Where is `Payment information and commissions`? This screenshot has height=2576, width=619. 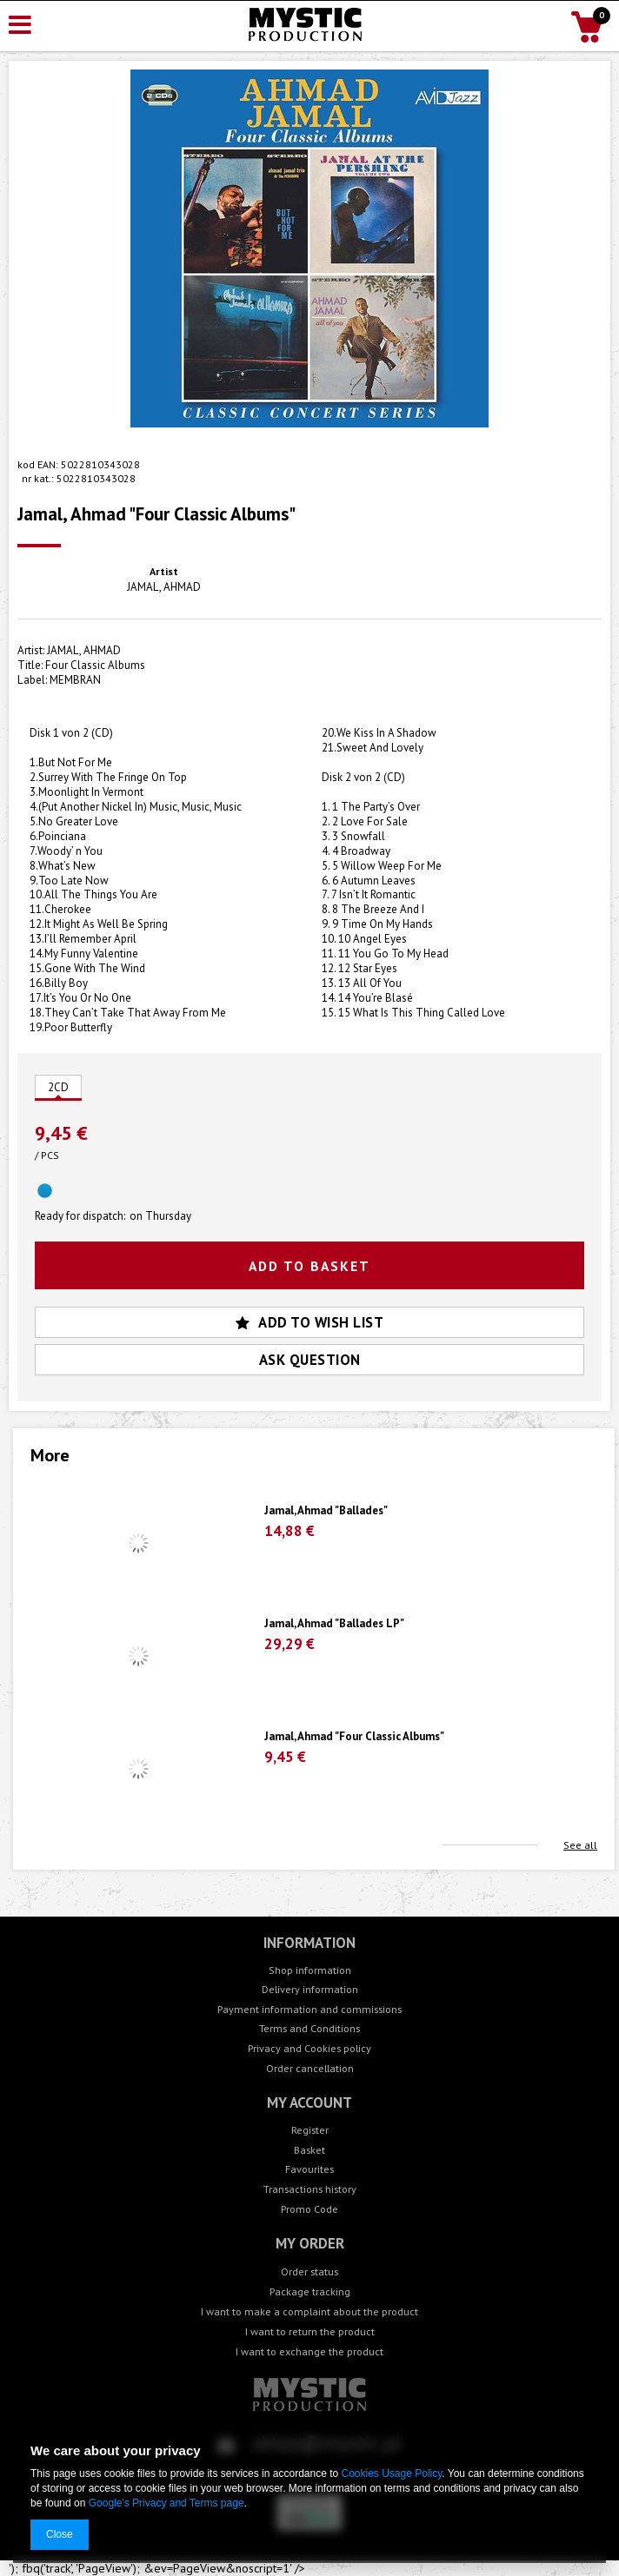 Payment information and commissions is located at coordinates (309, 2009).